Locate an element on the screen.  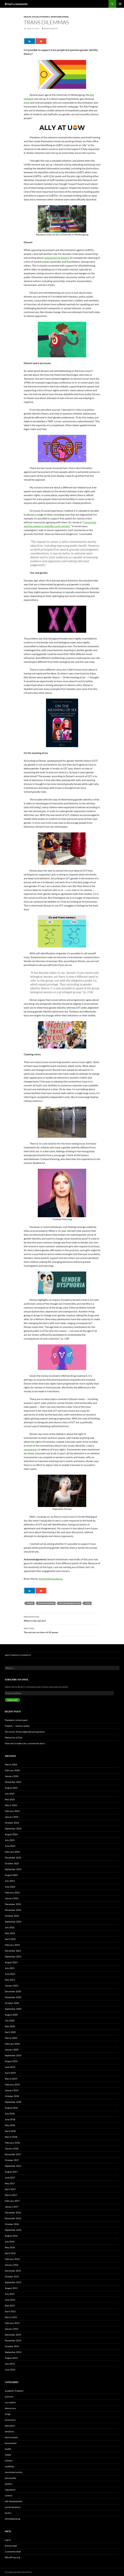
Log in is located at coordinates (8, 2540).